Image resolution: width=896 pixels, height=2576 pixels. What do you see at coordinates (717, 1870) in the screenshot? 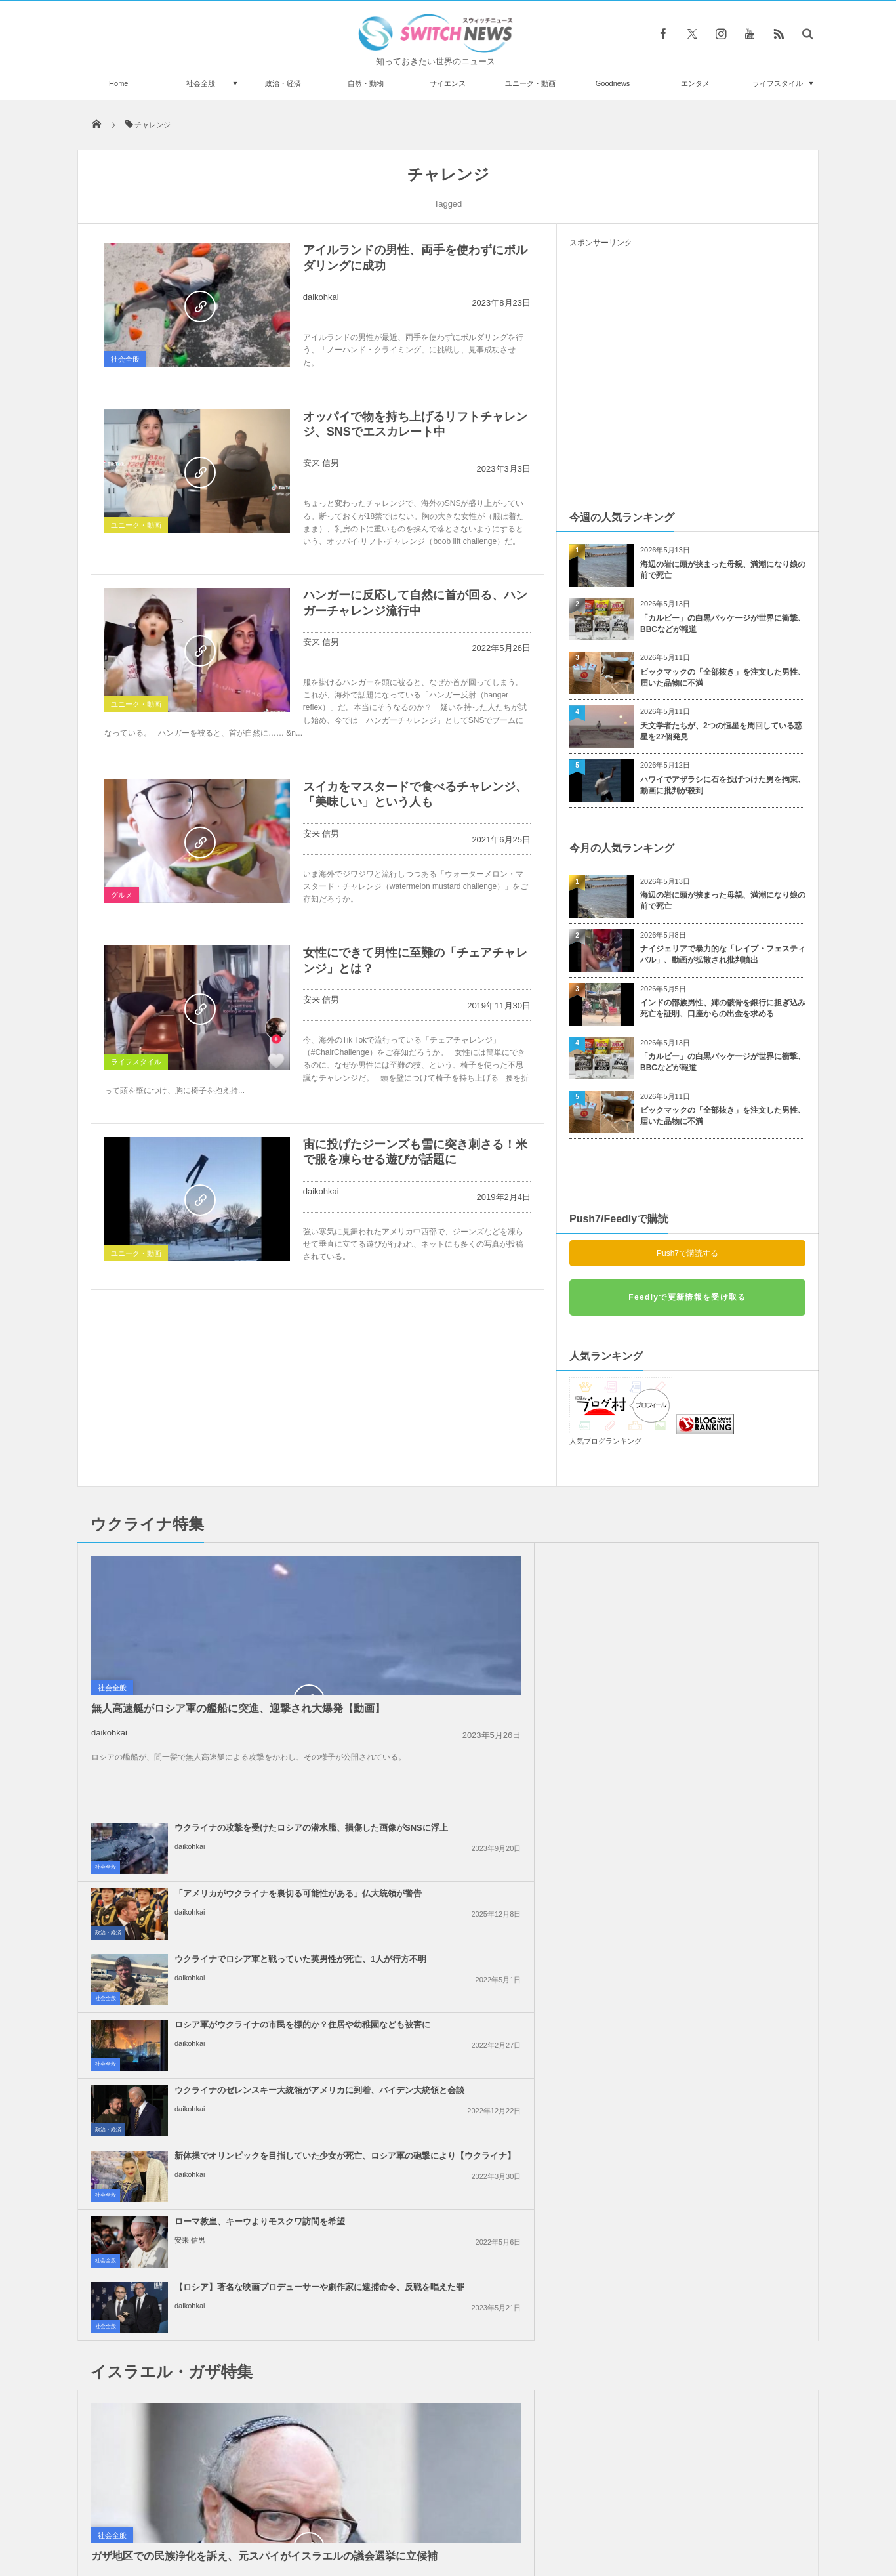
I see `国連総会、圧倒的多数でガザ地区での停戦要求を可決` at bounding box center [717, 1870].